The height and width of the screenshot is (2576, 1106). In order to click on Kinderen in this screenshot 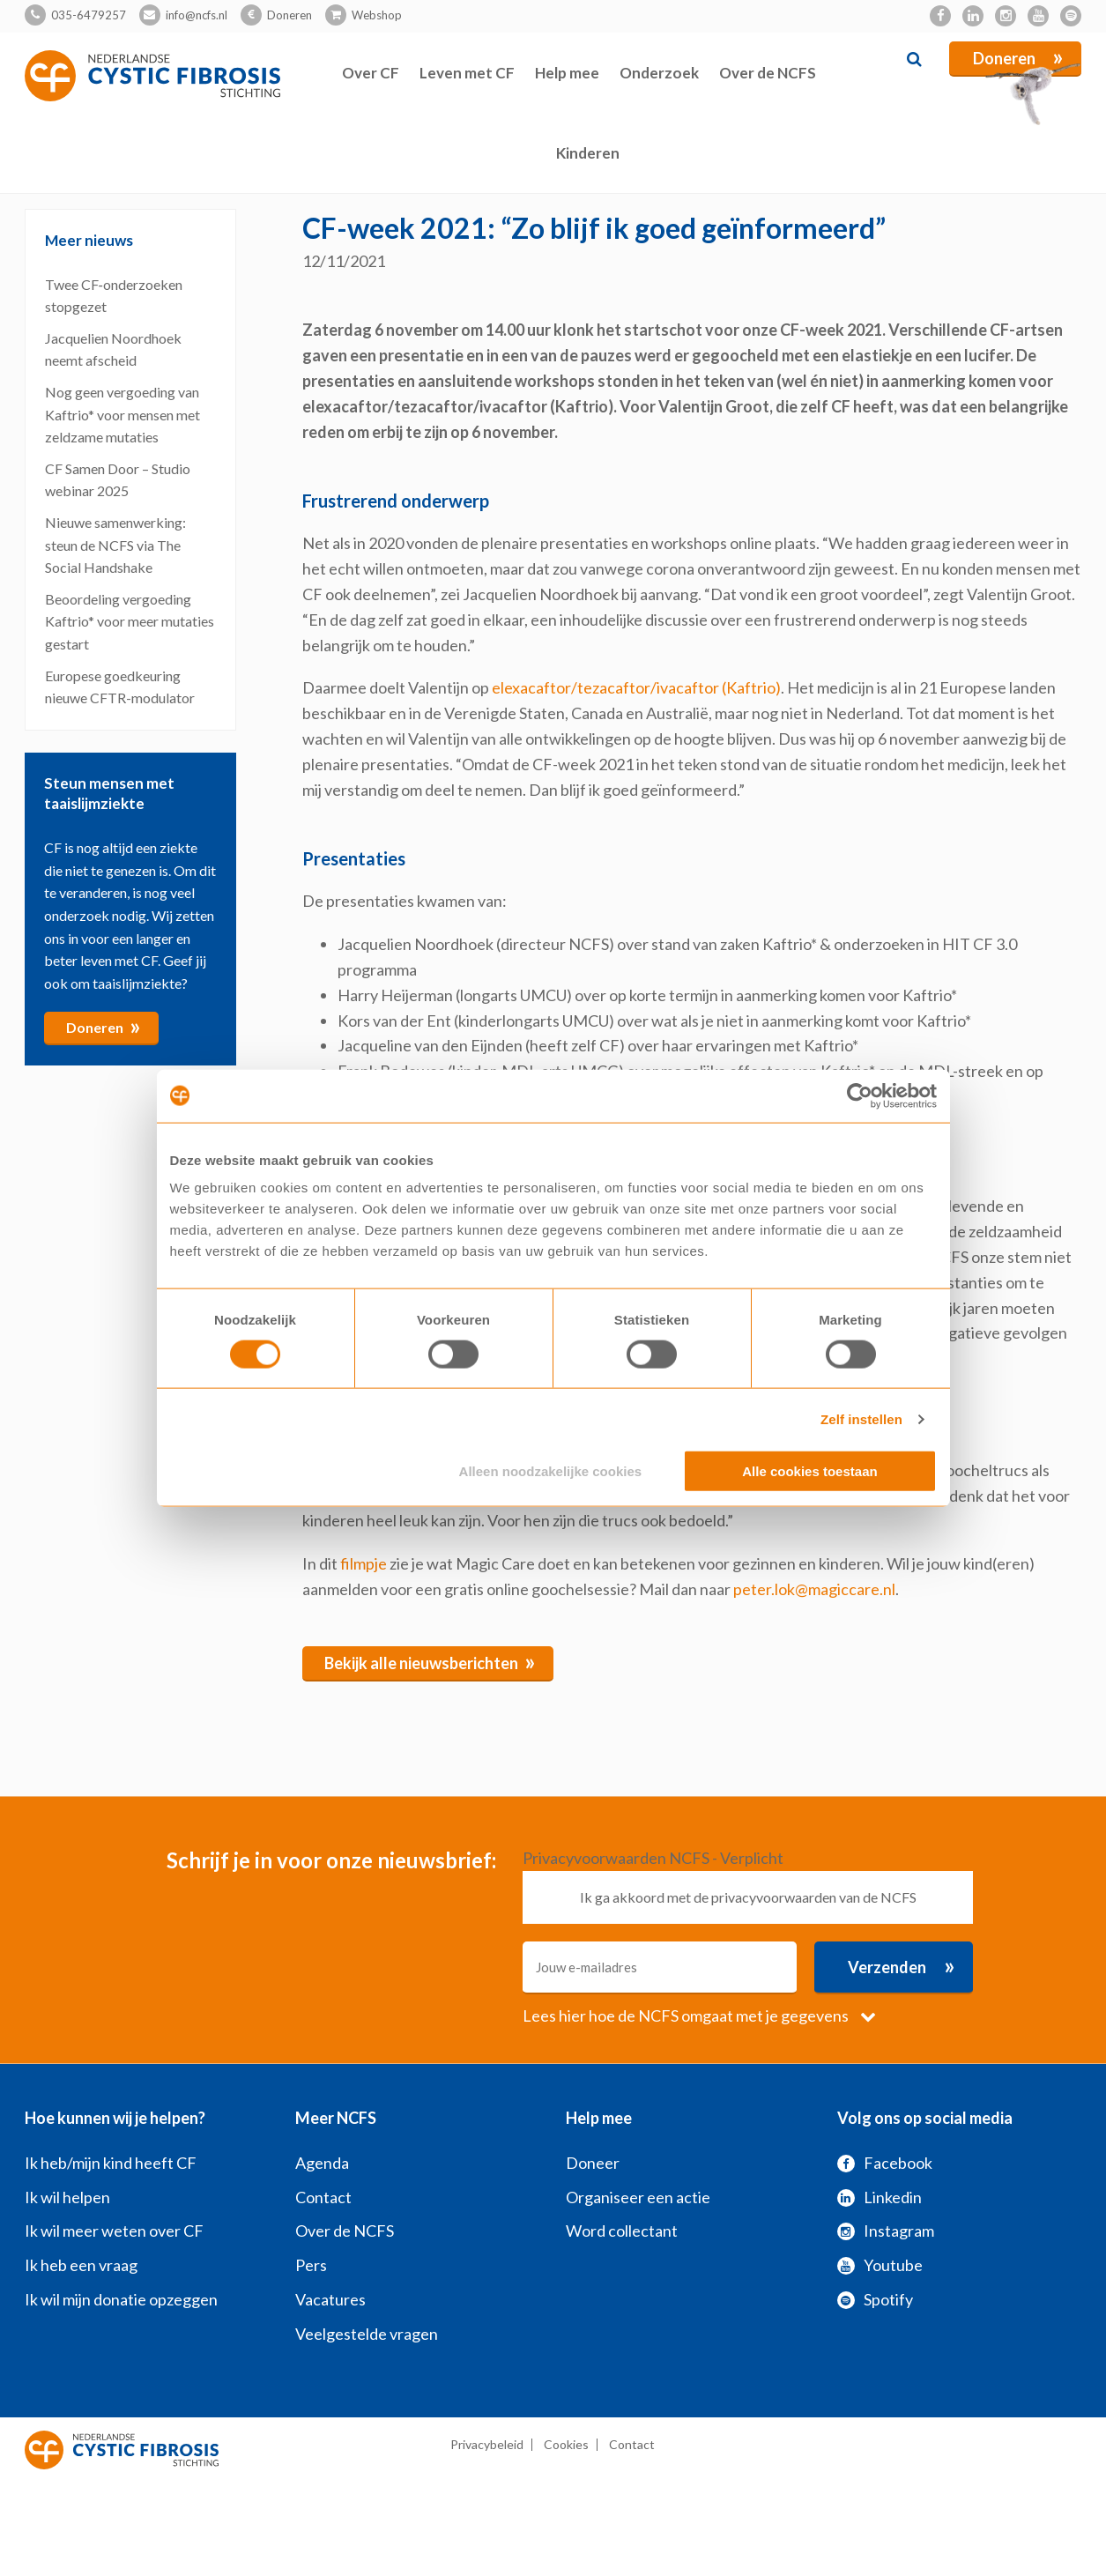, I will do `click(588, 153)`.